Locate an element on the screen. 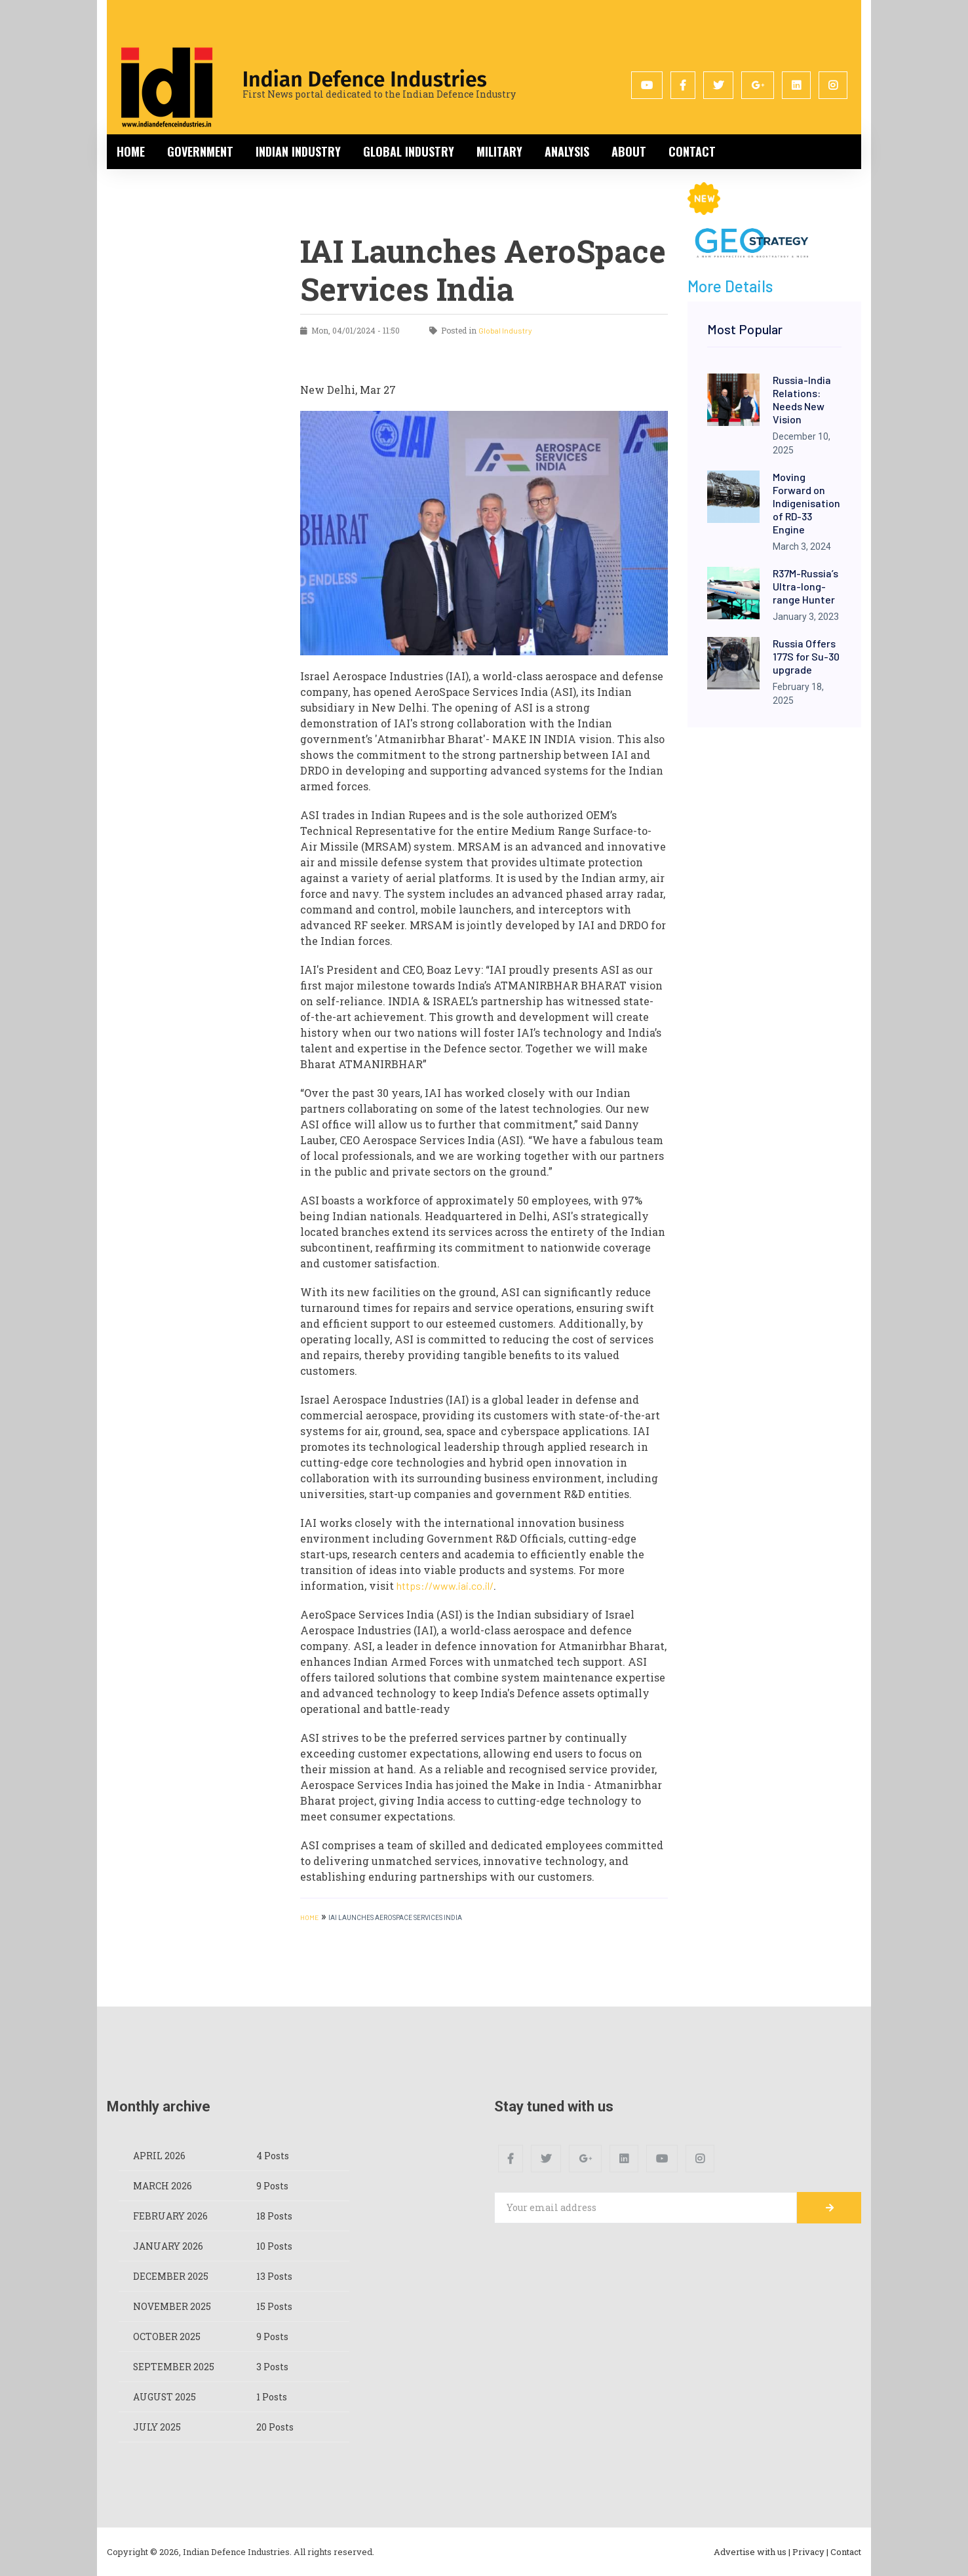 The height and width of the screenshot is (2576, 968). October 2025 is located at coordinates (167, 2336).